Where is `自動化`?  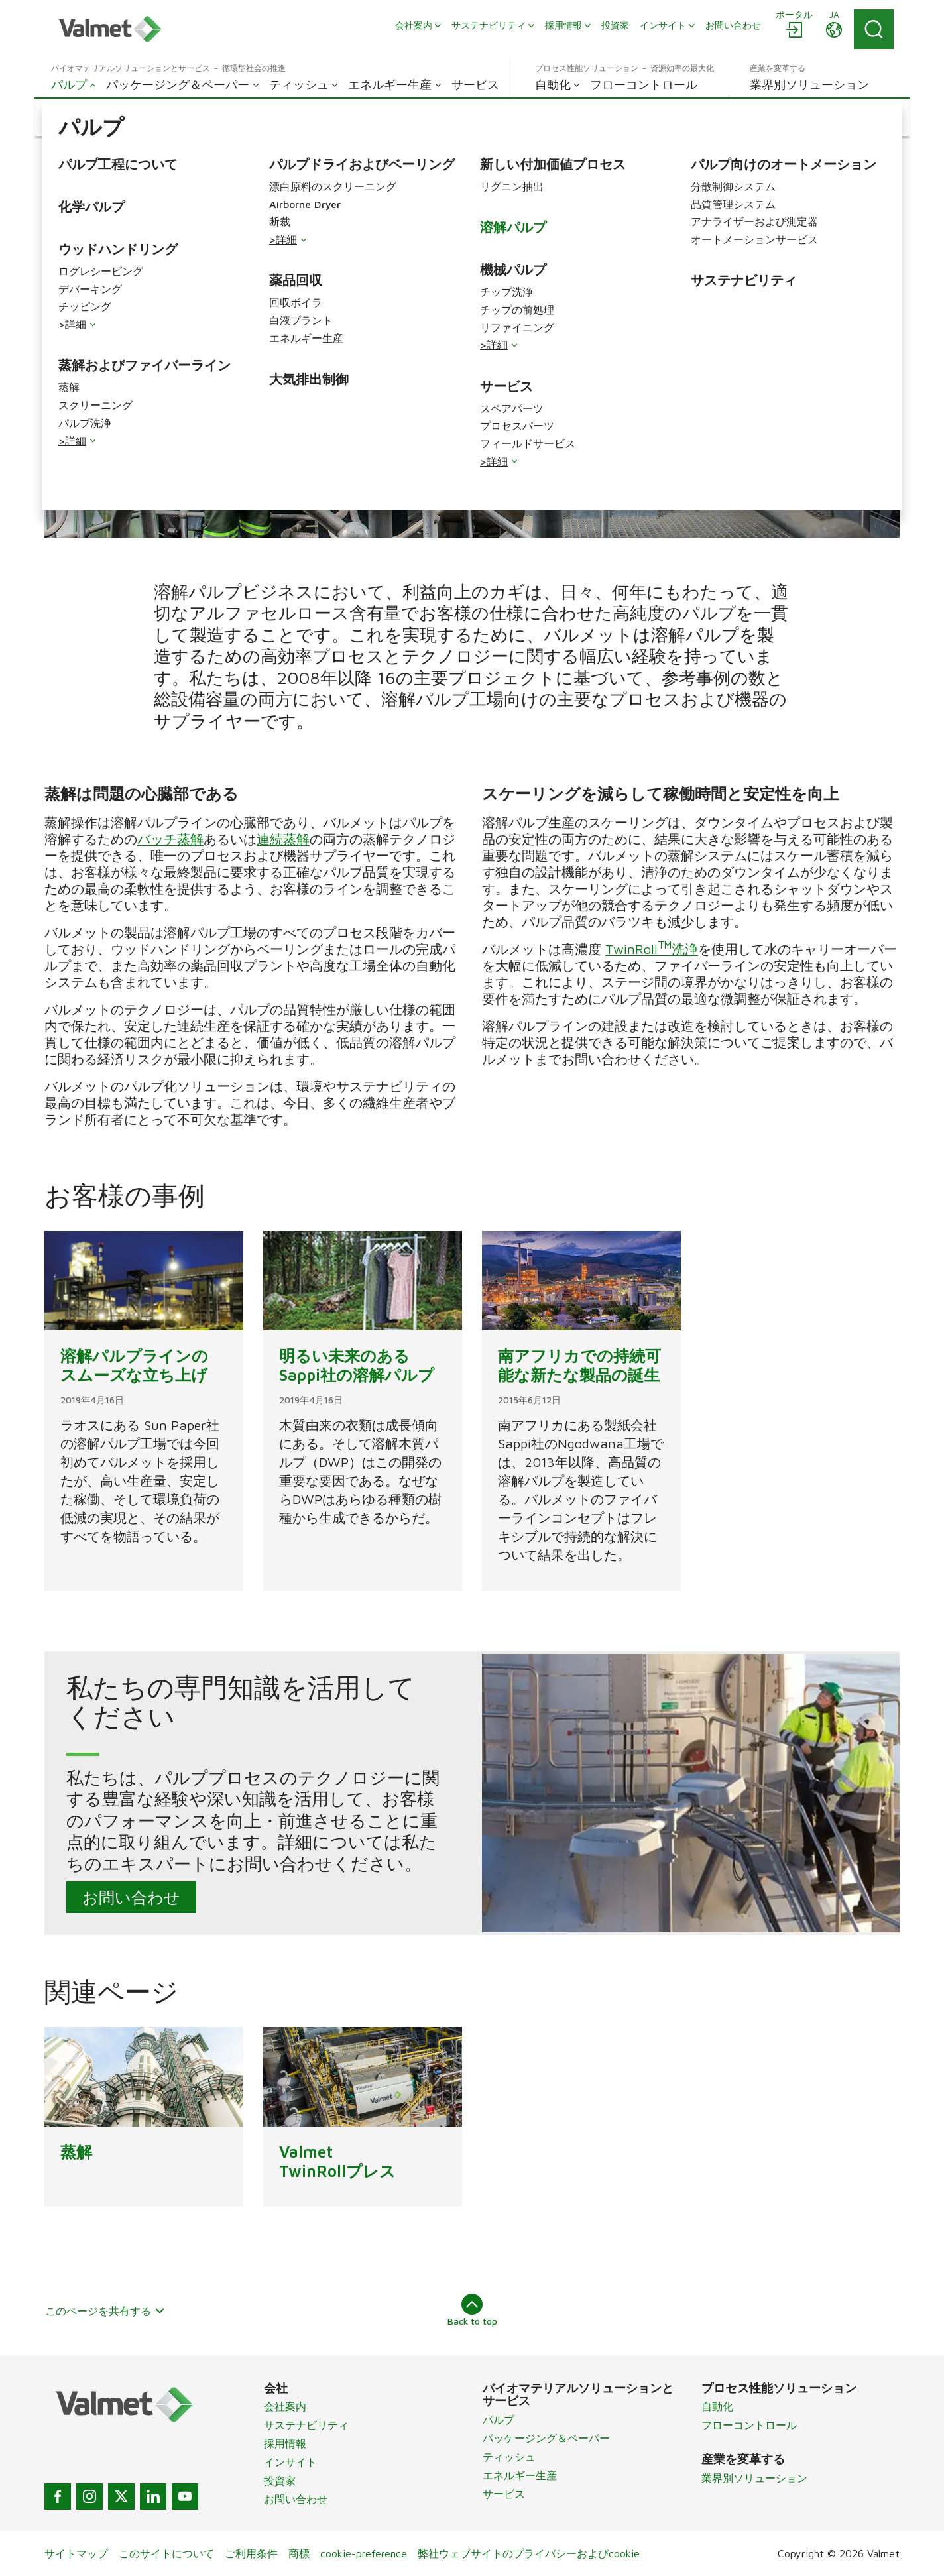
自動化 is located at coordinates (717, 2406).